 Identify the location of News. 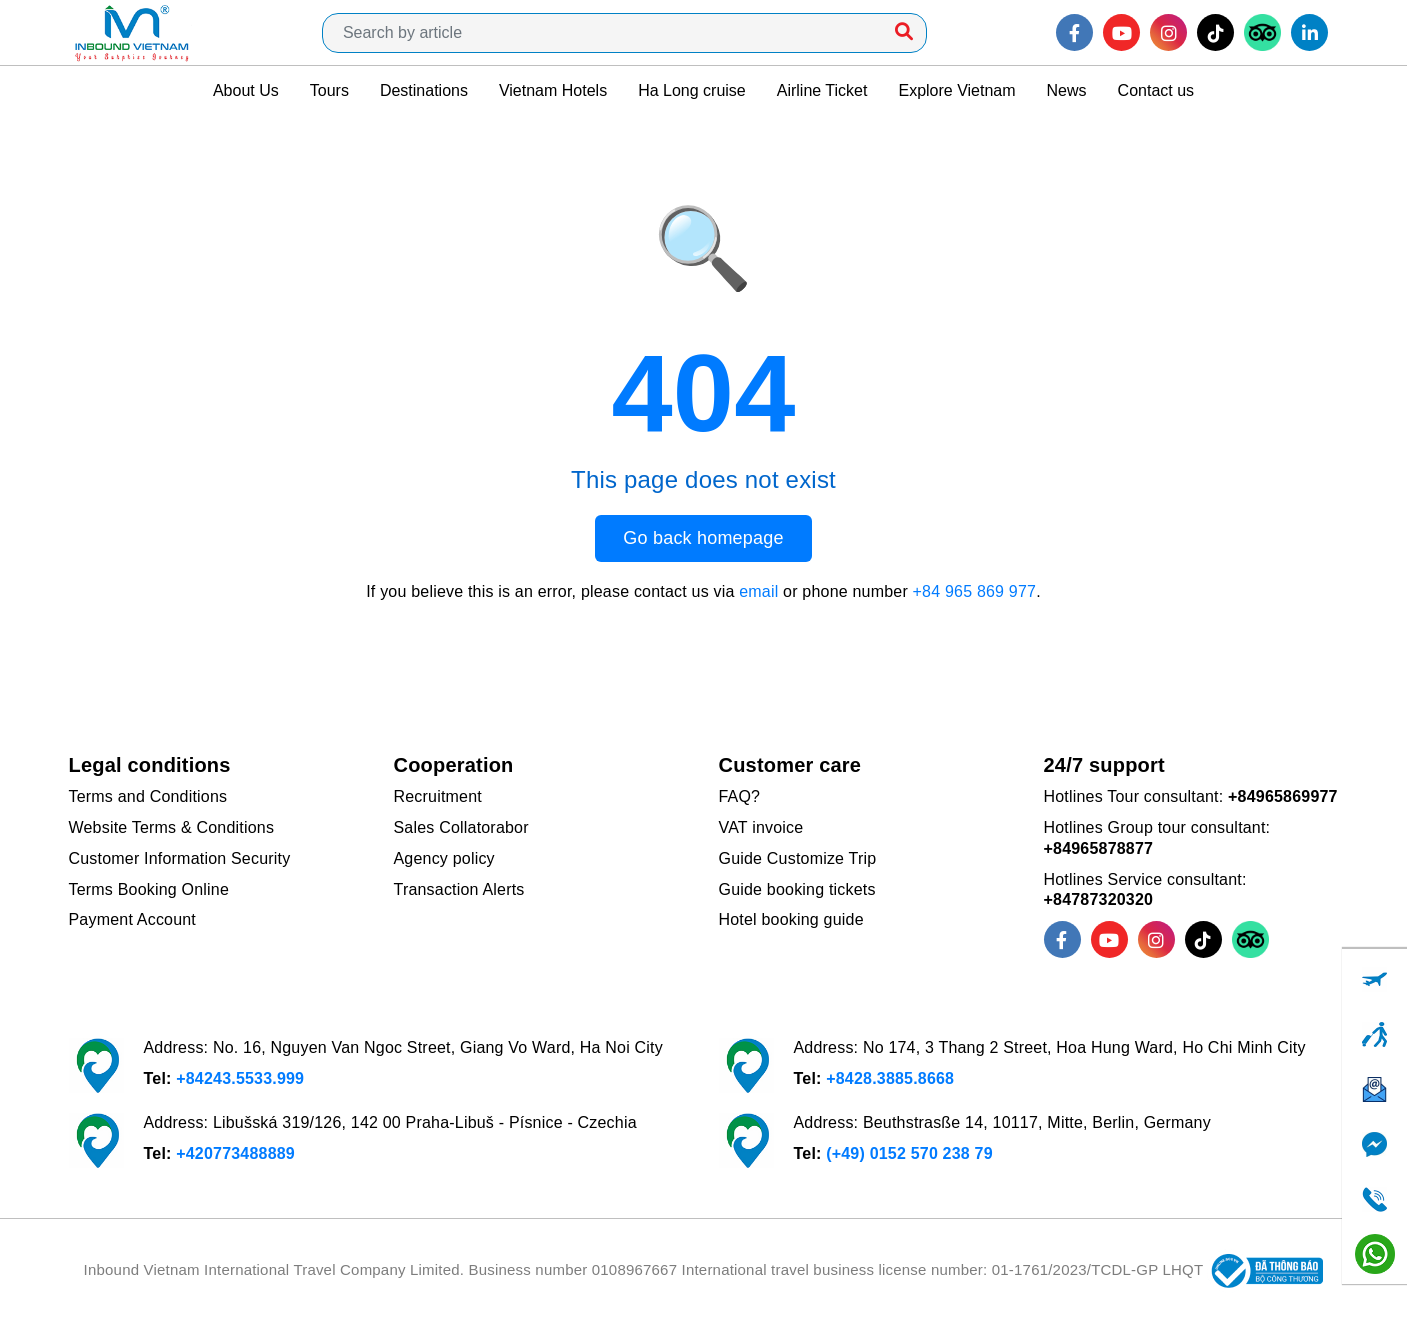
(1067, 90).